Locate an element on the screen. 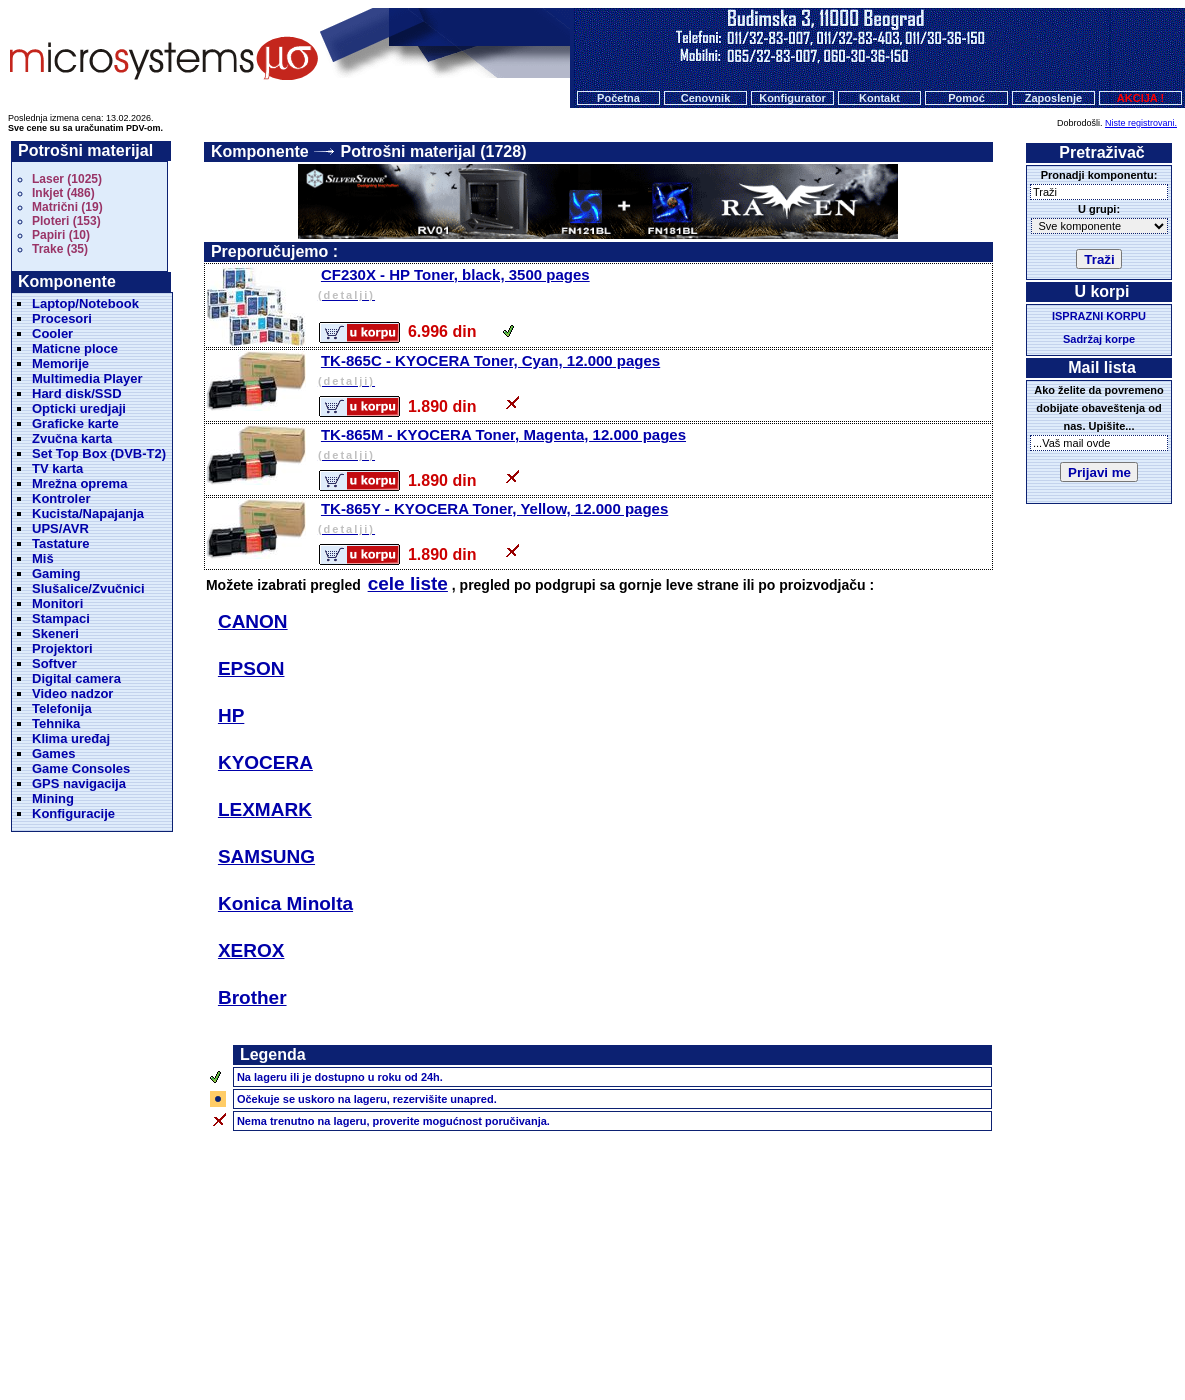  Laser (1025) is located at coordinates (67, 179).